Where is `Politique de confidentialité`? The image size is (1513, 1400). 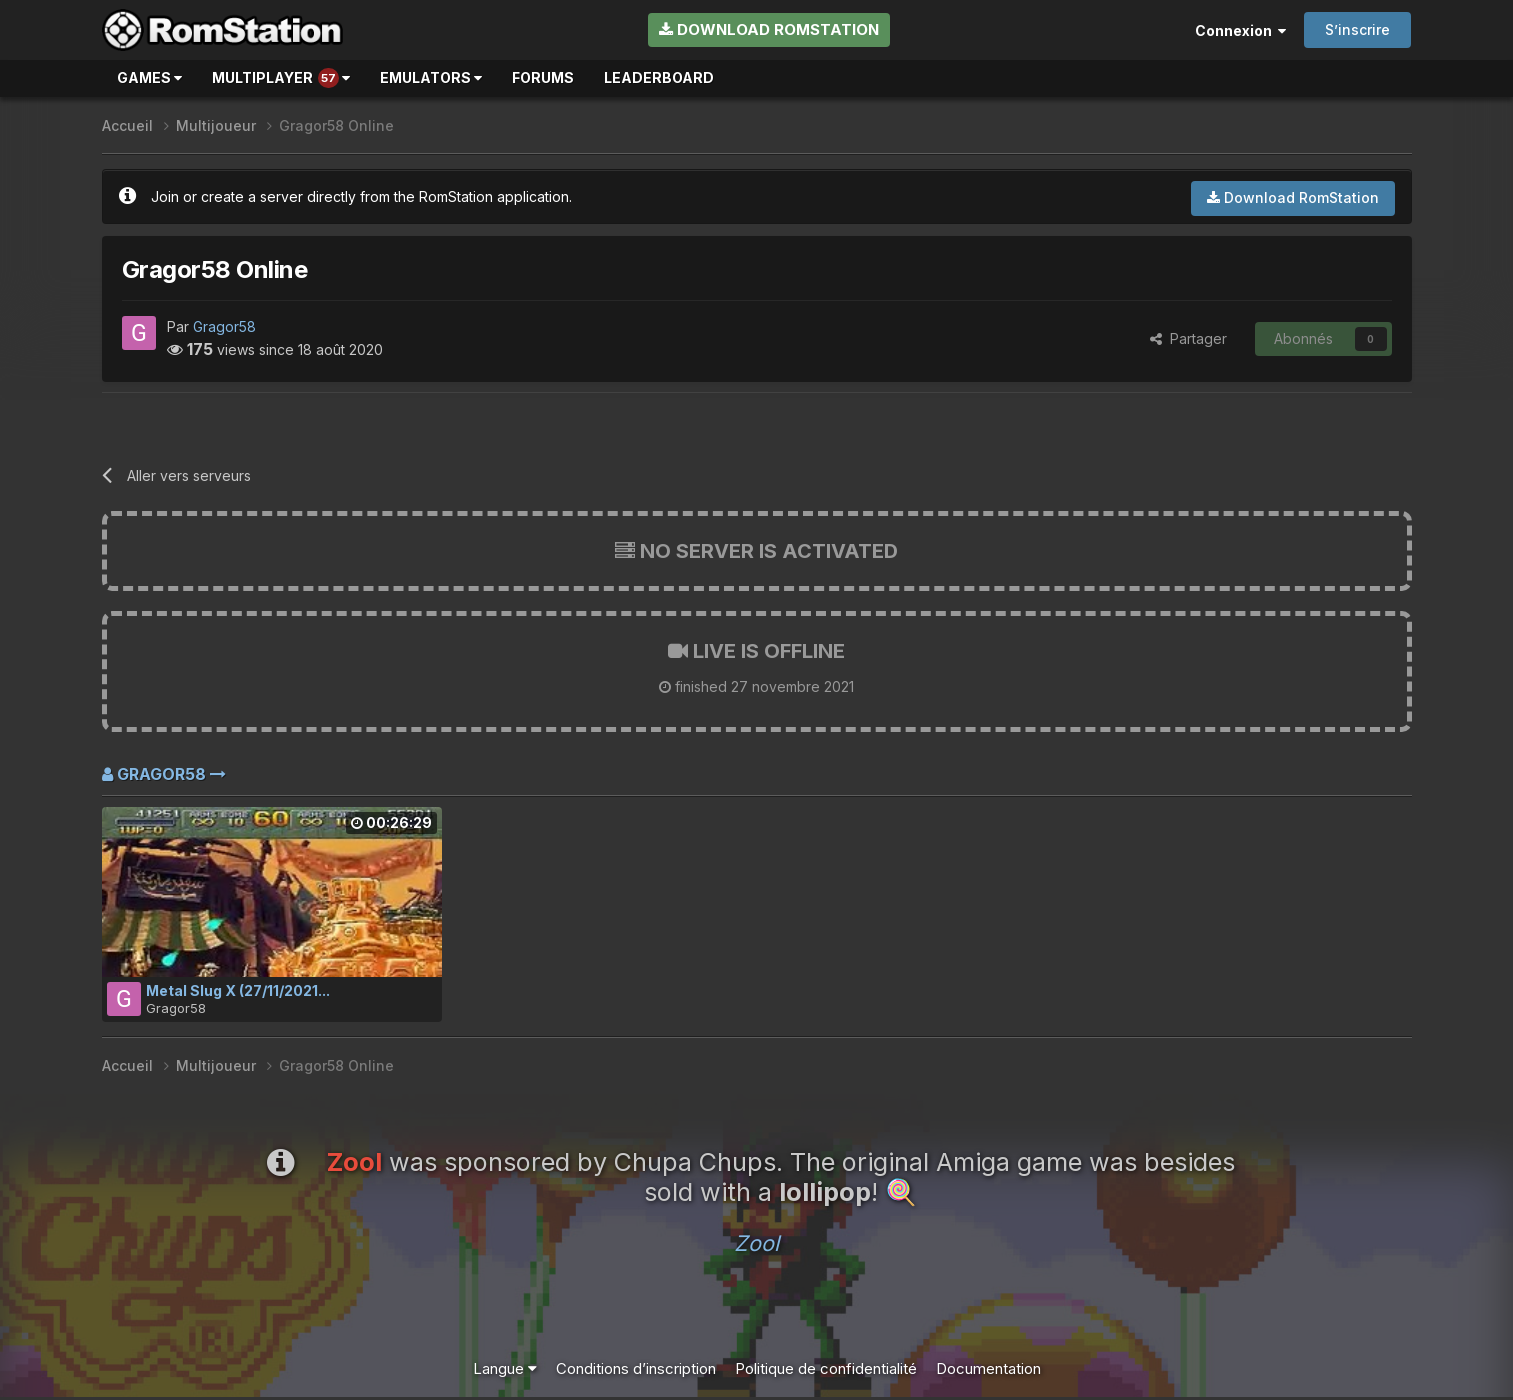 Politique de confidentialité is located at coordinates (826, 1368).